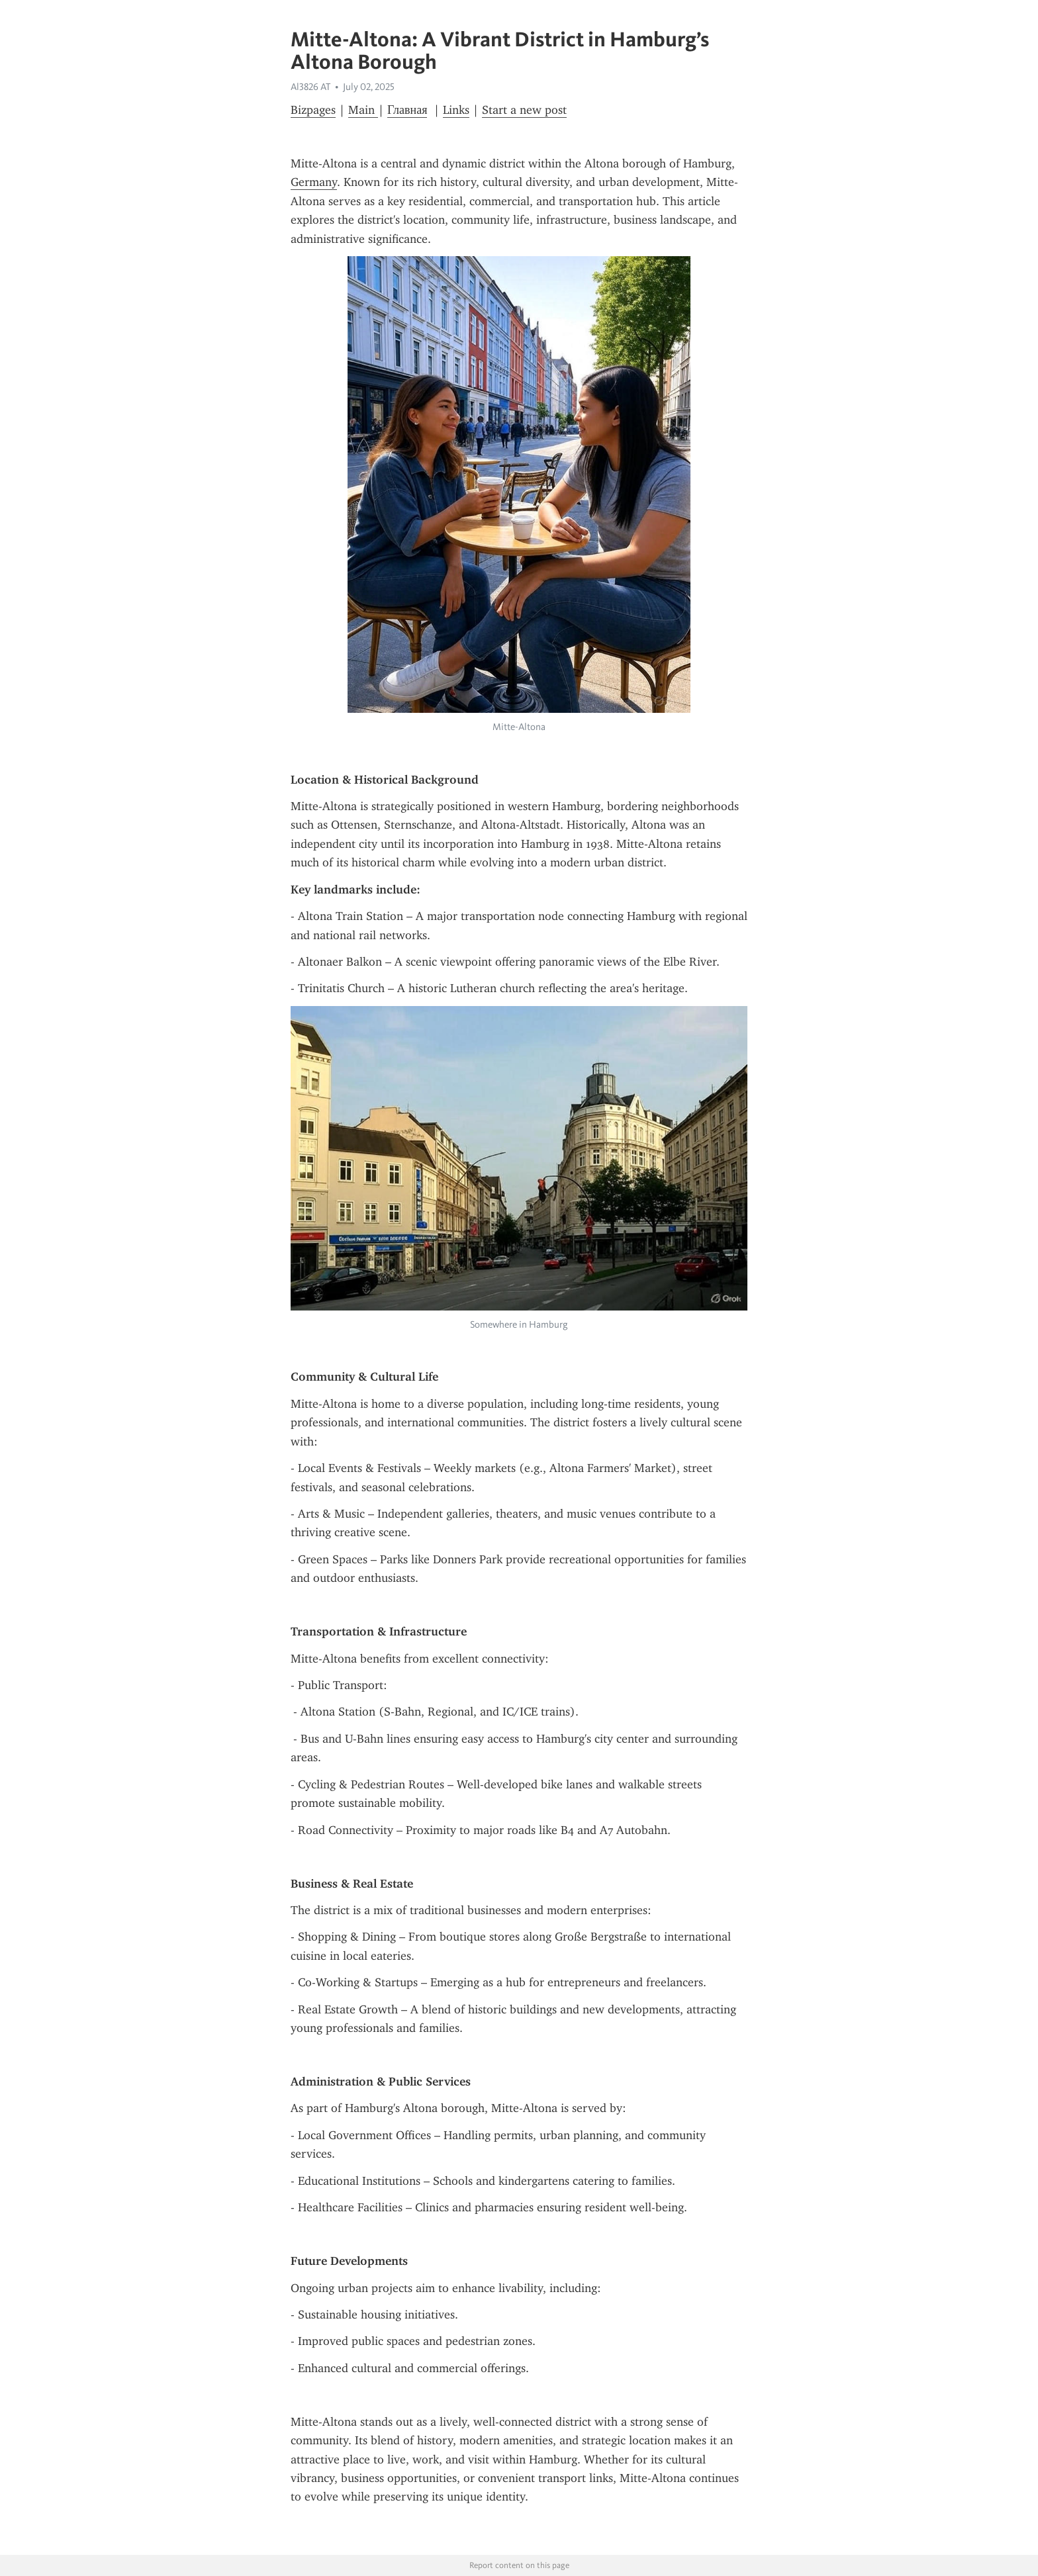 This screenshot has height=2576, width=1038. What do you see at coordinates (524, 110) in the screenshot?
I see `Start a new post` at bounding box center [524, 110].